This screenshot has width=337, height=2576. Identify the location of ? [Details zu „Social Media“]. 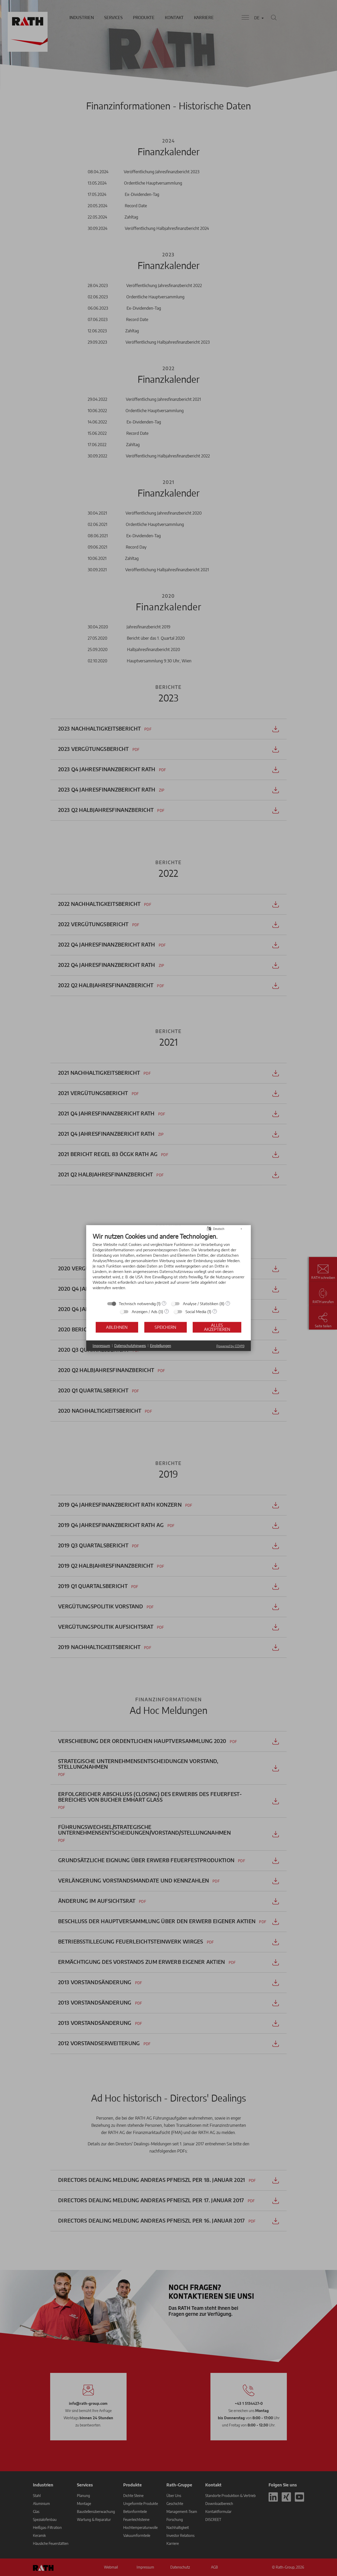
(214, 1311).